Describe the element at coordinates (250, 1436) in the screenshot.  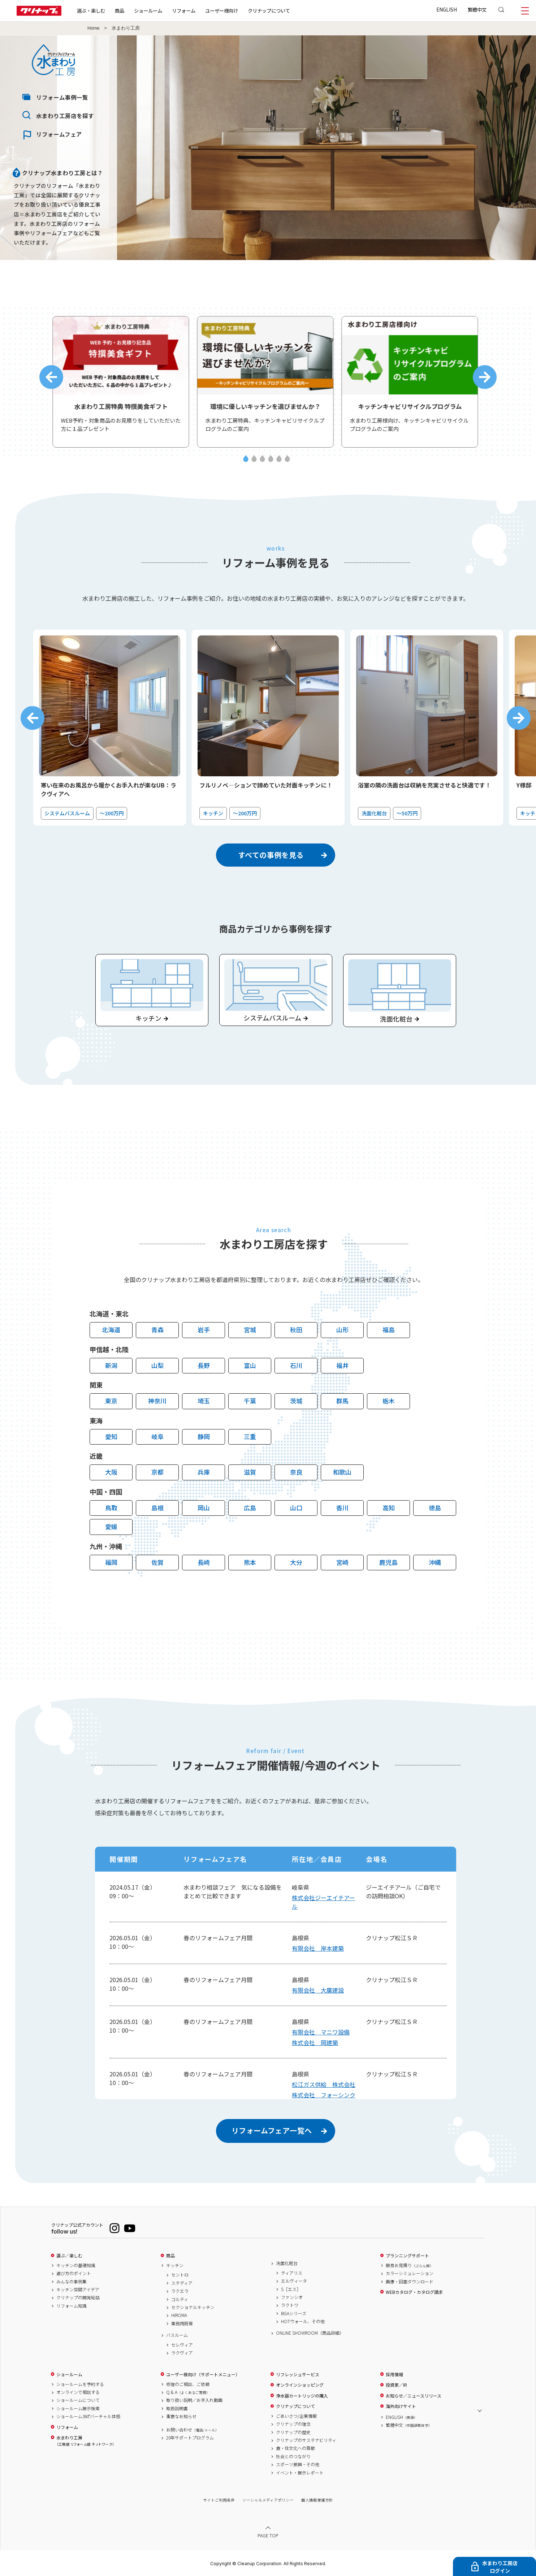
I see `三重` at that location.